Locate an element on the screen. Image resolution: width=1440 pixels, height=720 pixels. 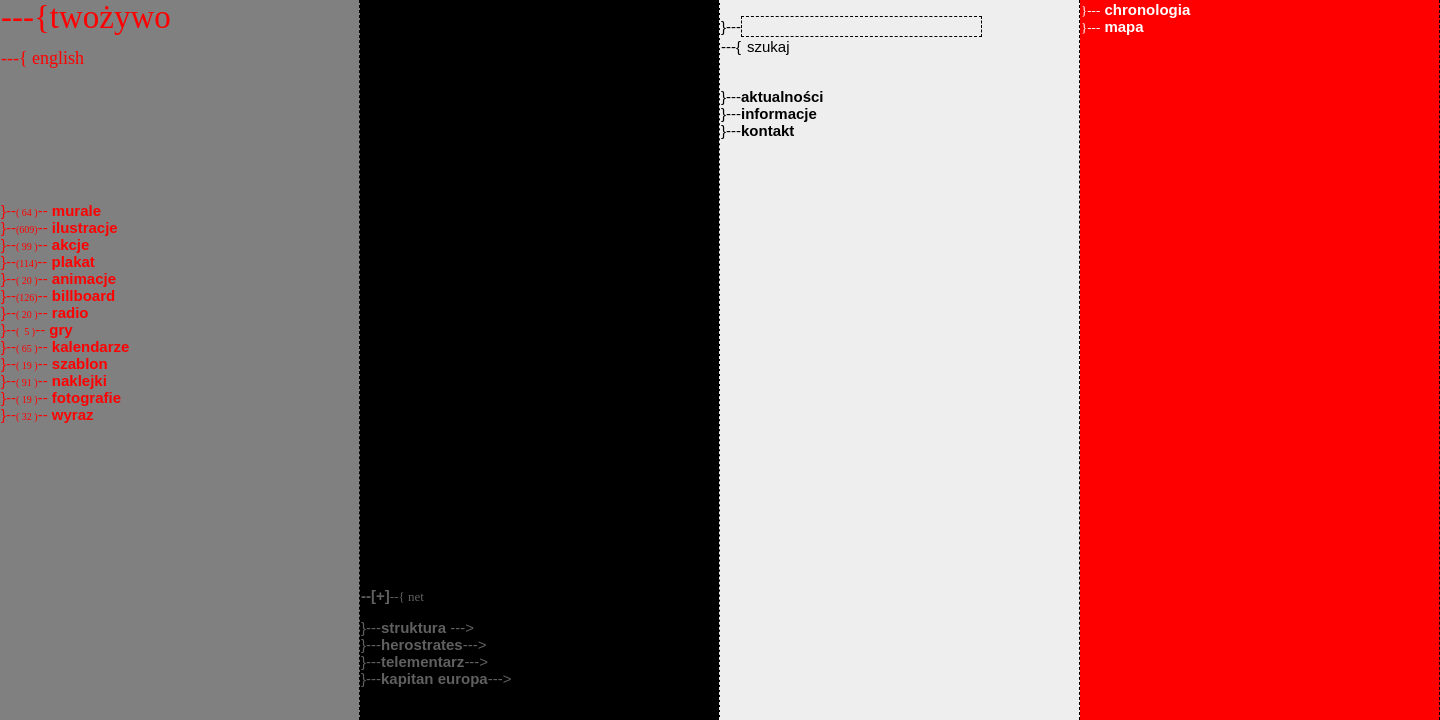
herostrates is located at coordinates (422, 644).